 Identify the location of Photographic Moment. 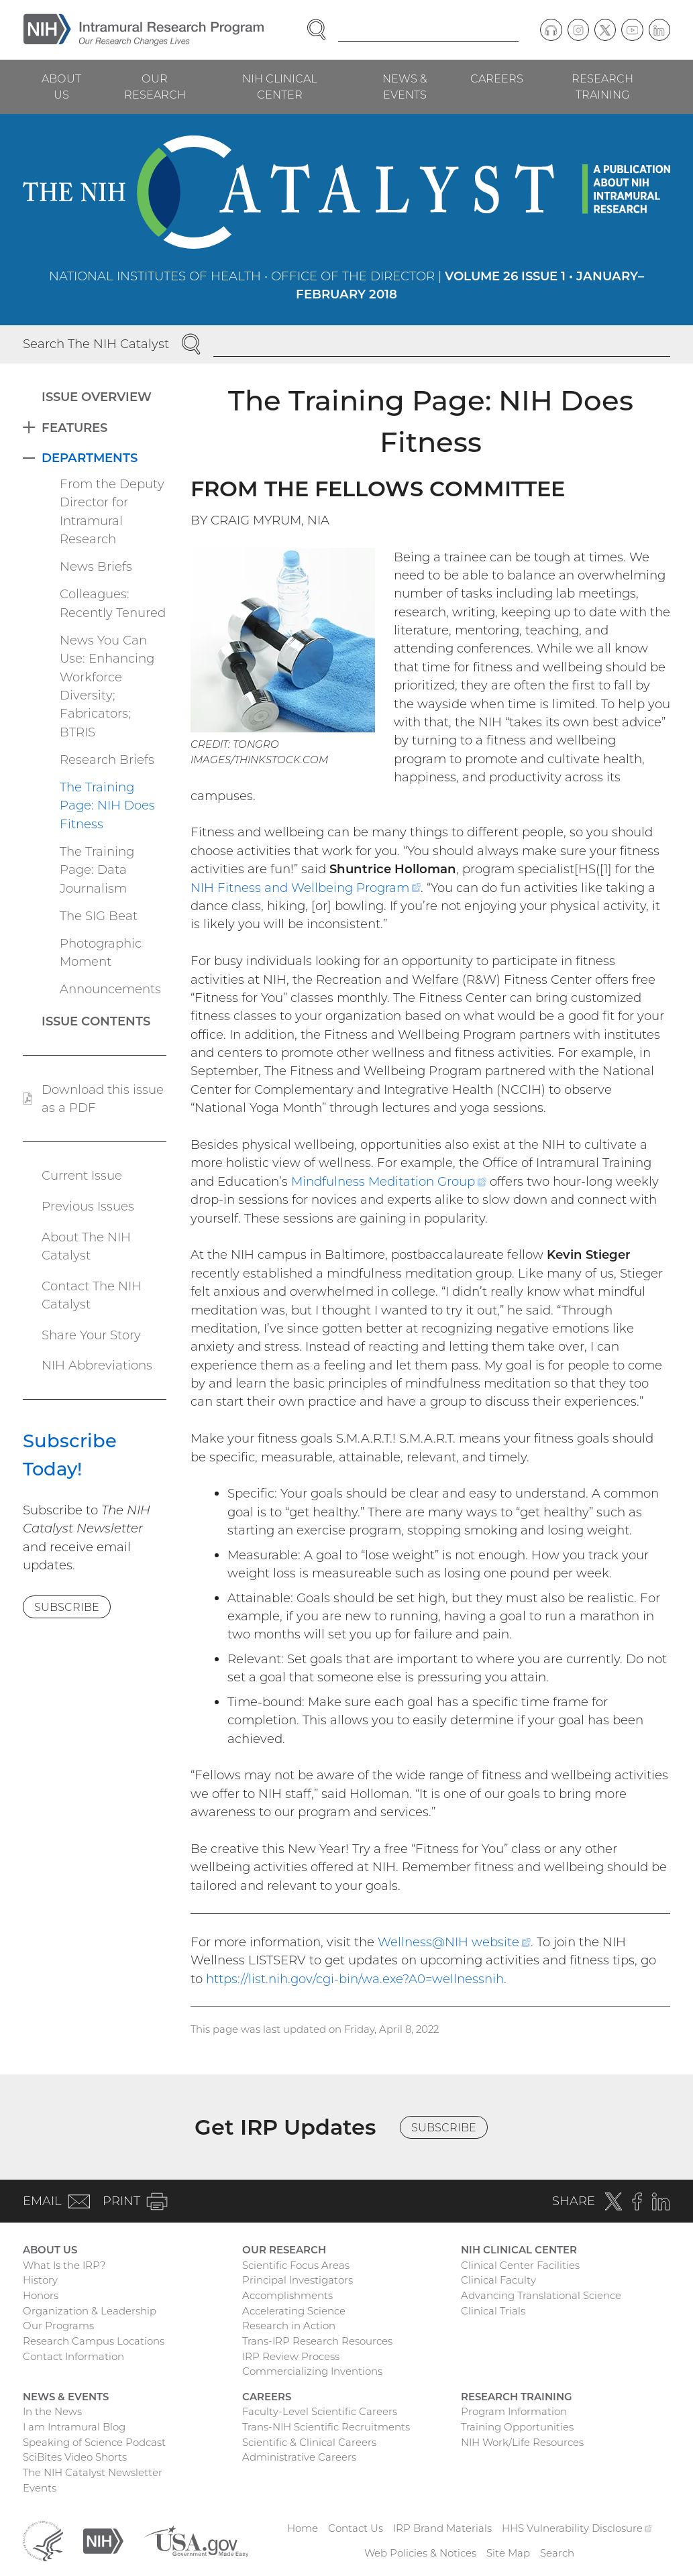
(101, 952).